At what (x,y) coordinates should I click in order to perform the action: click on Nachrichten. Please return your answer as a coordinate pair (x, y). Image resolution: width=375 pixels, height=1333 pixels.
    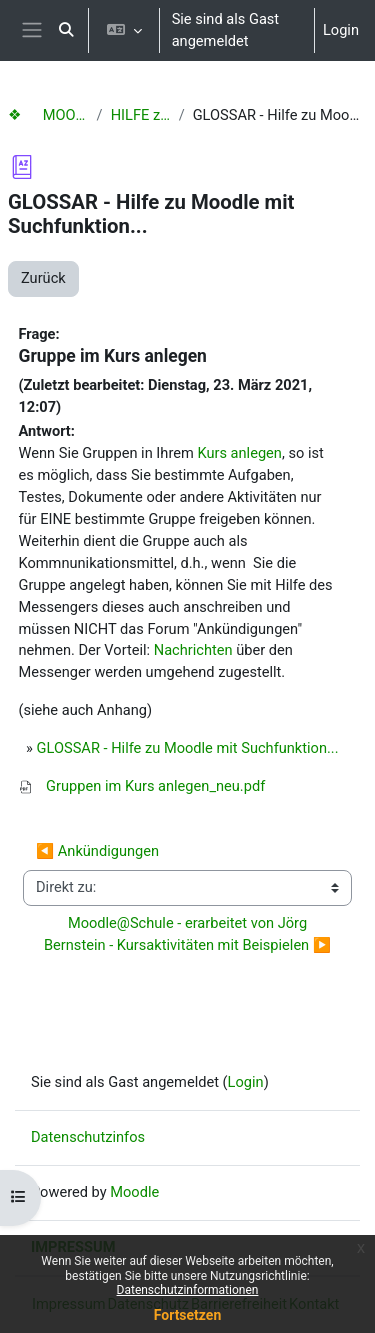
    Looking at the image, I should click on (193, 650).